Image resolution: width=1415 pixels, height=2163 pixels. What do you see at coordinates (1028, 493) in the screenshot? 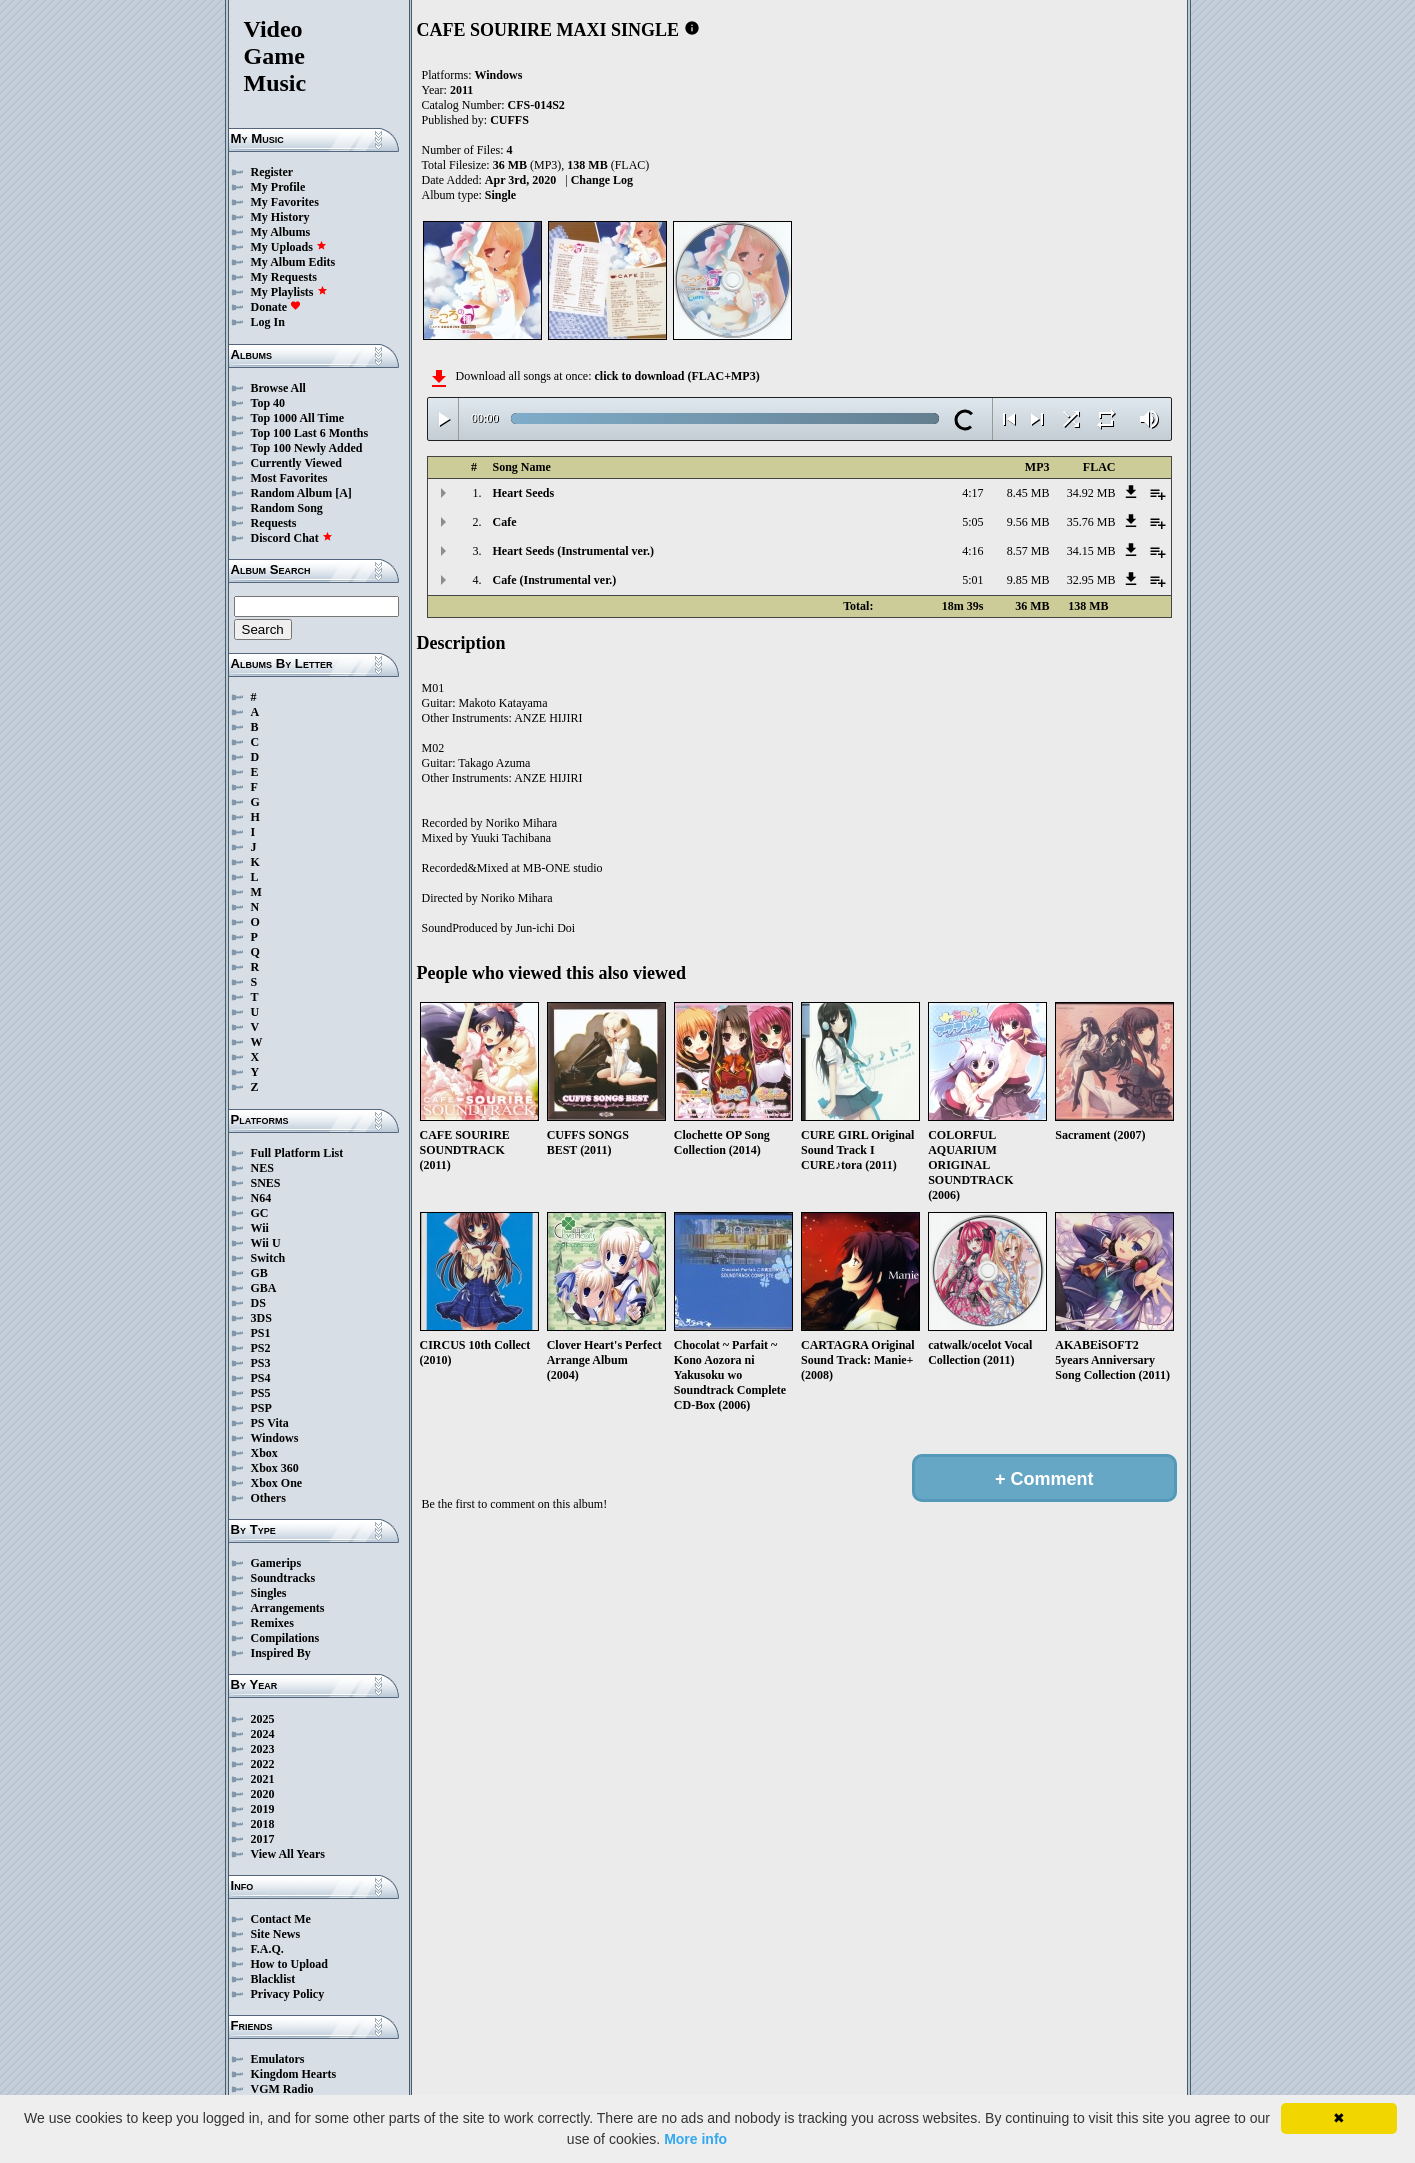
I see `8.45 MB` at bounding box center [1028, 493].